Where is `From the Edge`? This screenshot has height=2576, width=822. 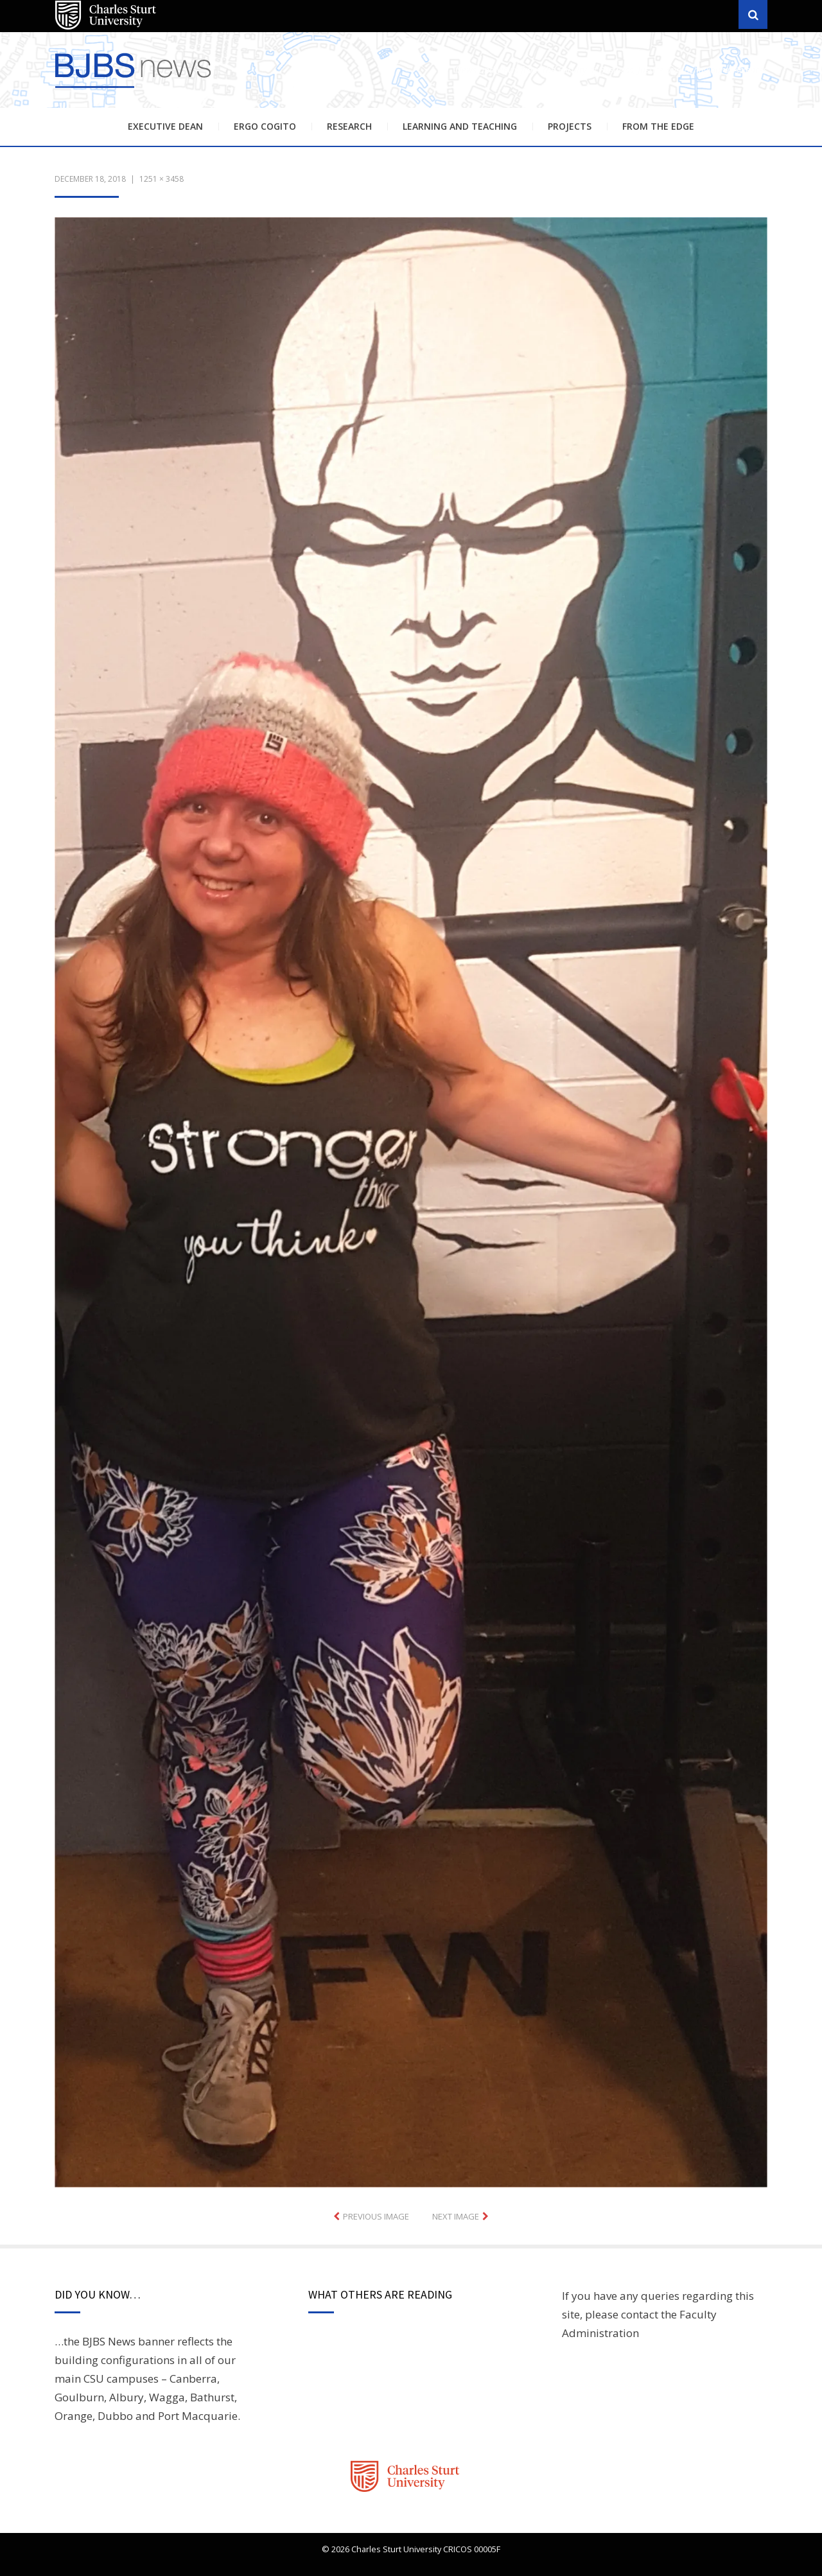 From the Edge is located at coordinates (658, 126).